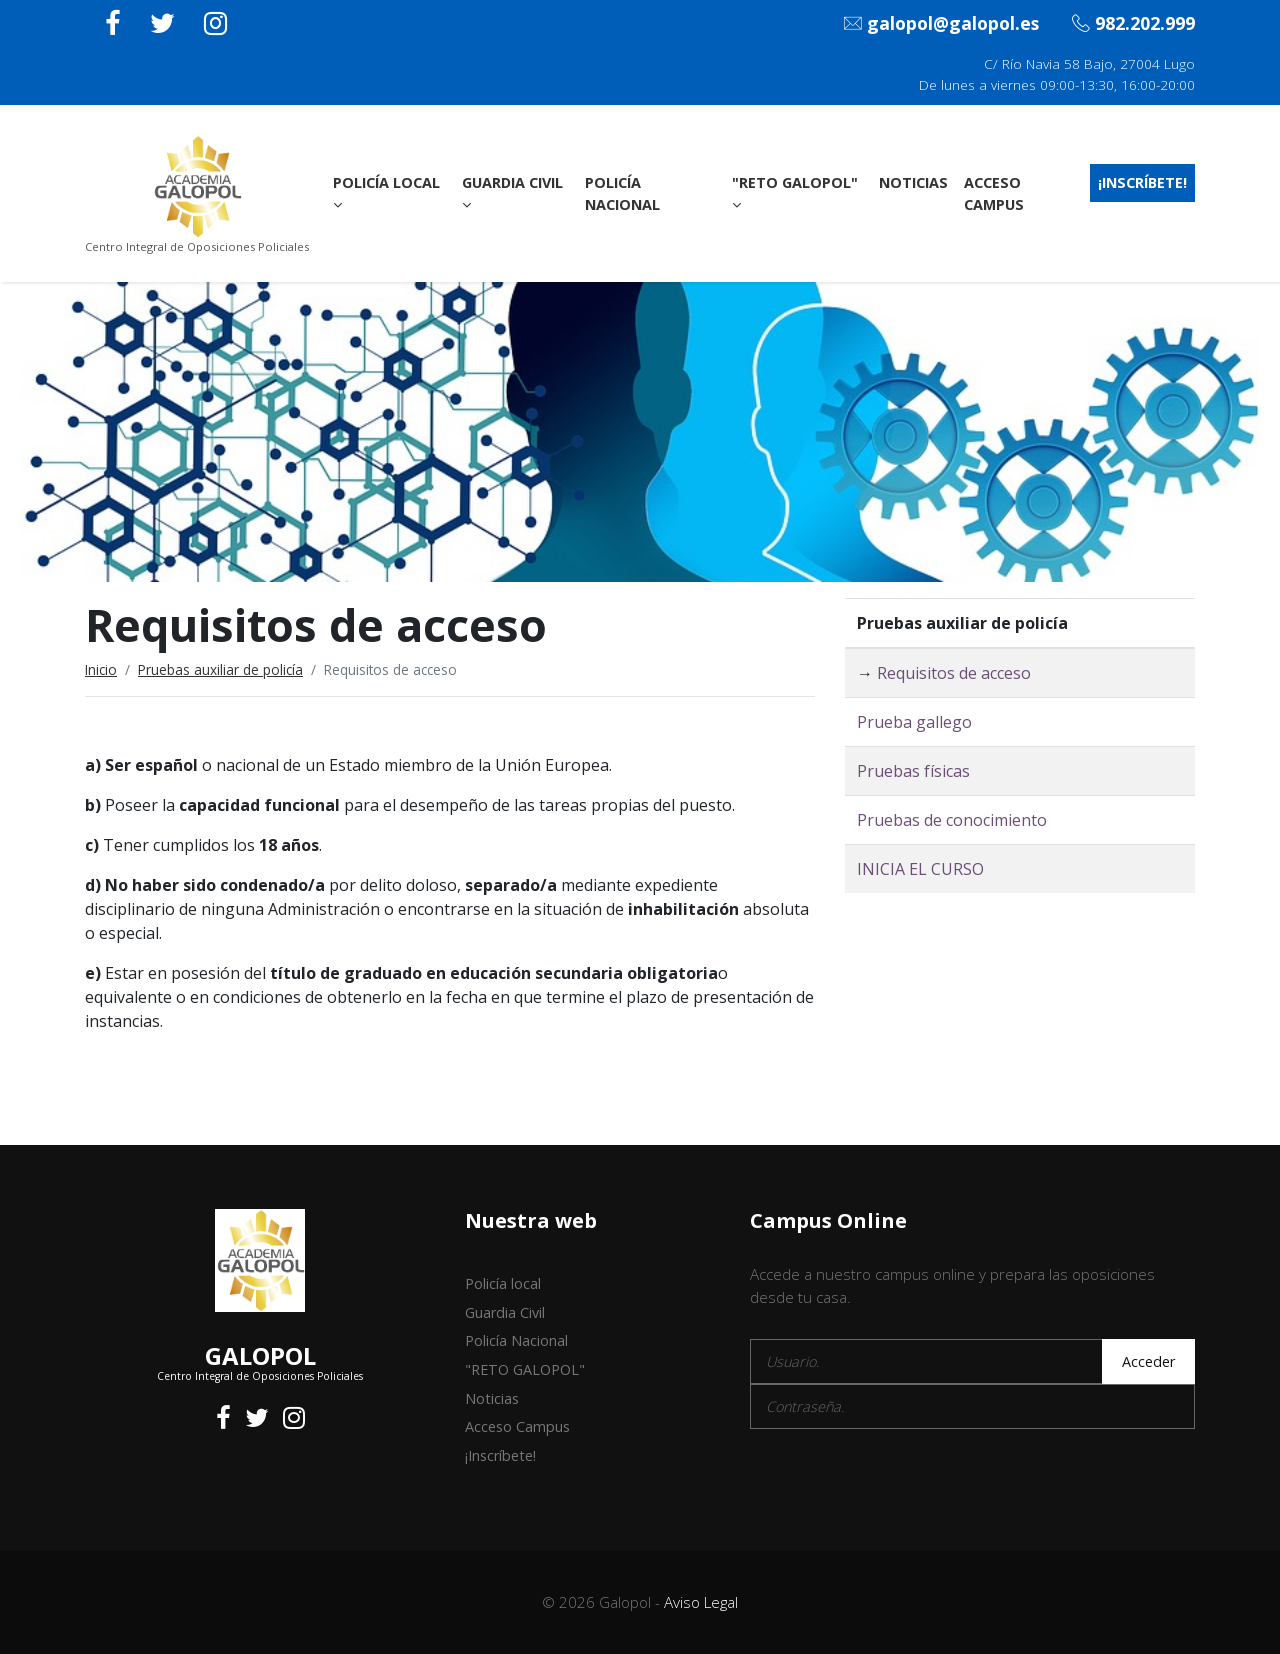  I want to click on ¡Inscríbete!, so click(1142, 182).